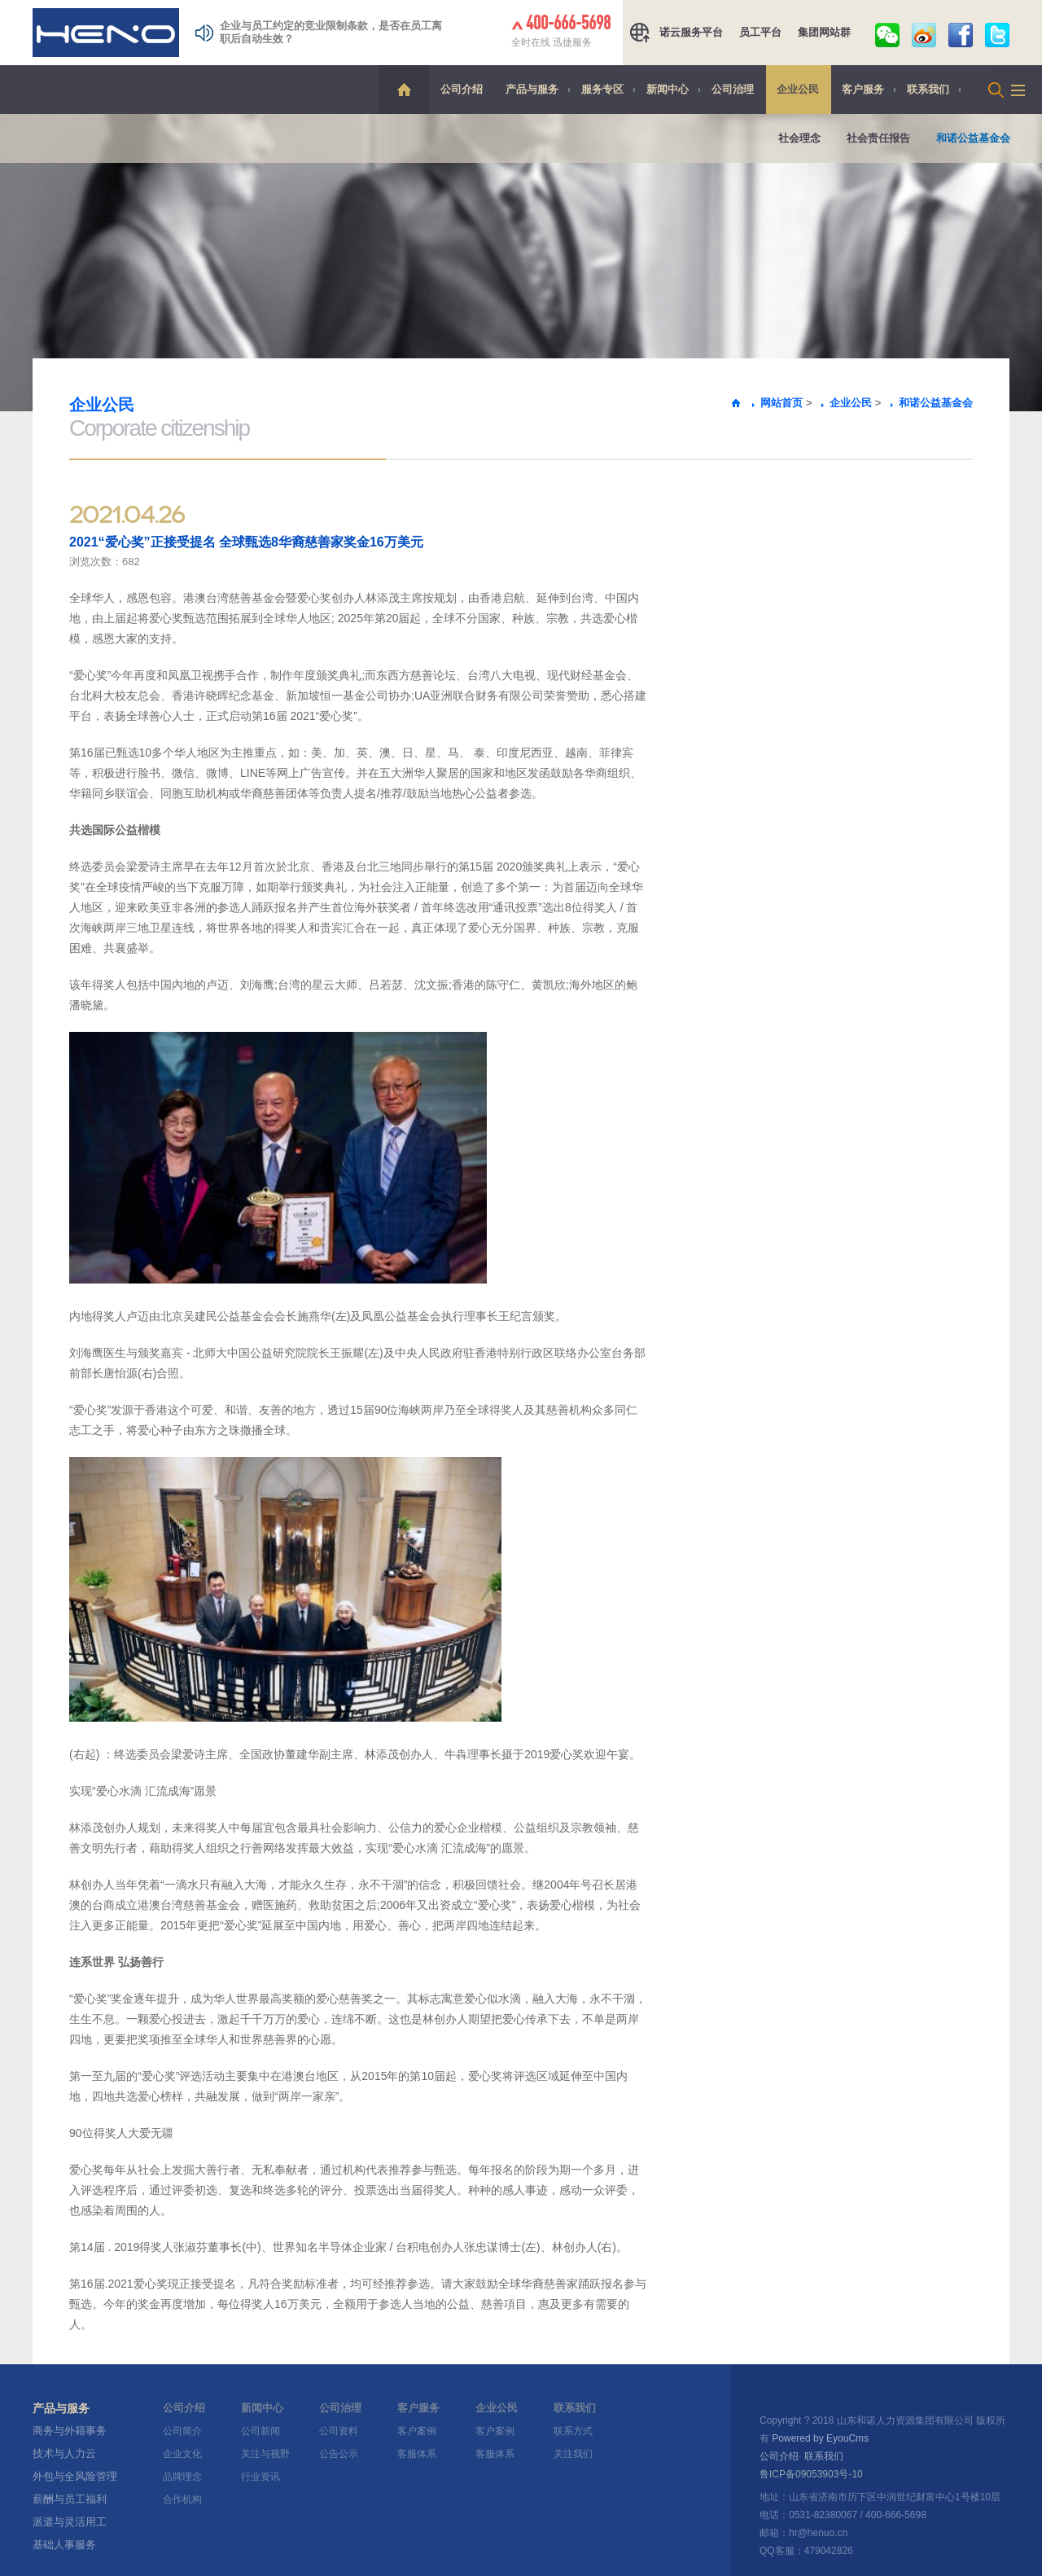 The height and width of the screenshot is (2576, 1042). I want to click on 薪酬与员工福利, so click(70, 2499).